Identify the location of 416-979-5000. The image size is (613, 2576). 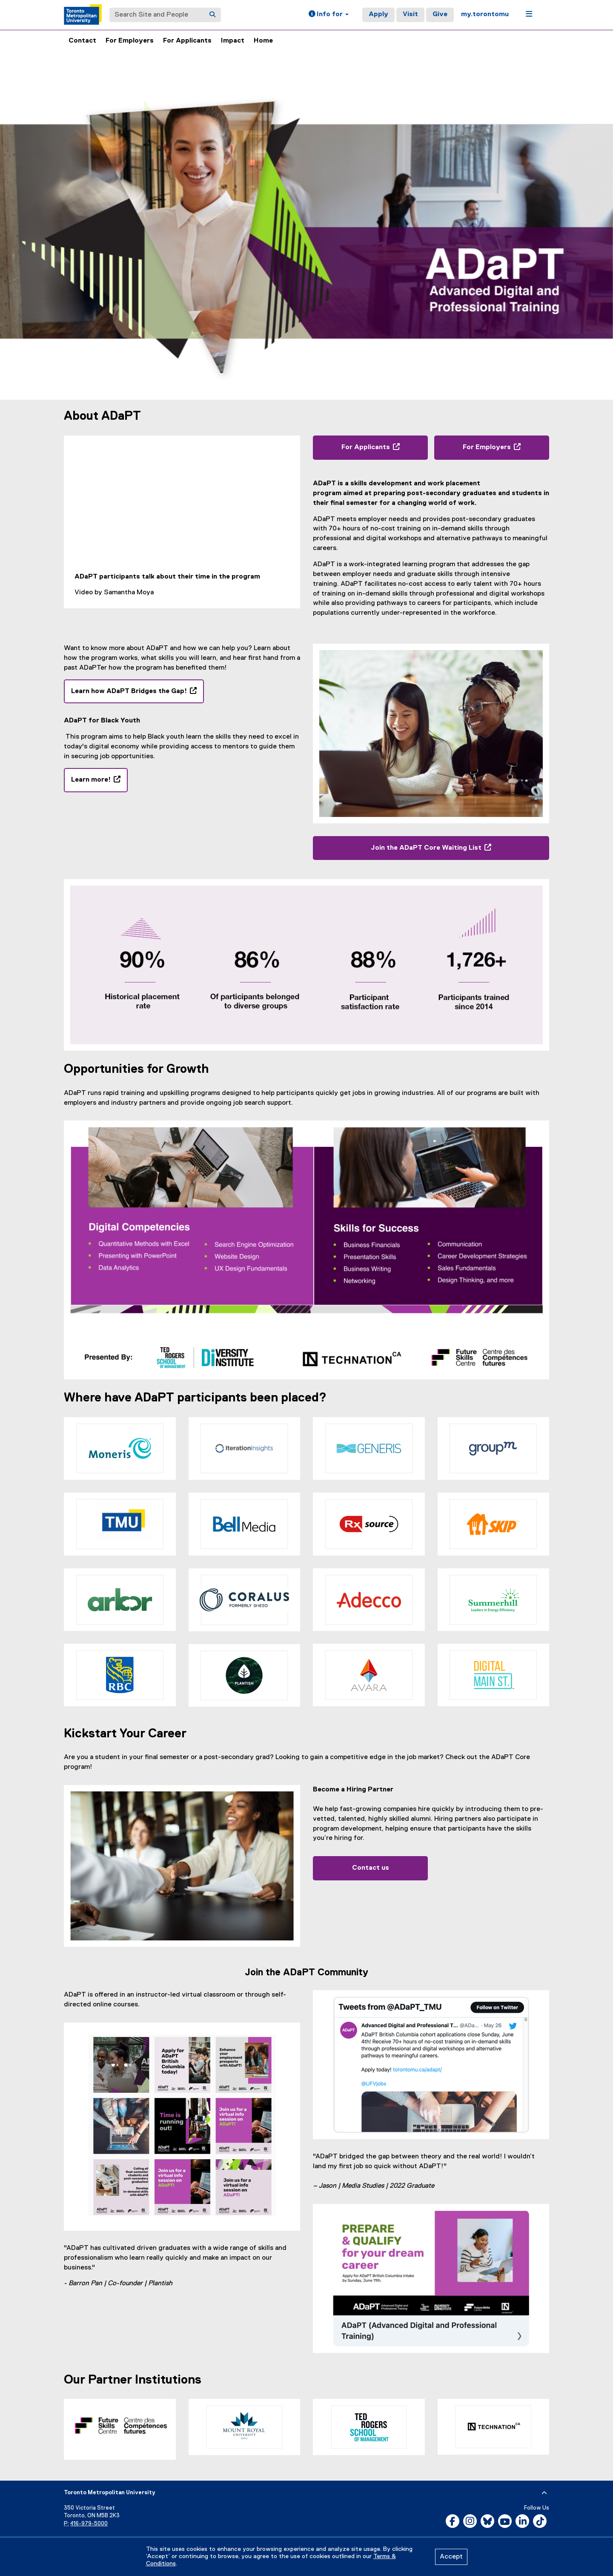
(89, 2524).